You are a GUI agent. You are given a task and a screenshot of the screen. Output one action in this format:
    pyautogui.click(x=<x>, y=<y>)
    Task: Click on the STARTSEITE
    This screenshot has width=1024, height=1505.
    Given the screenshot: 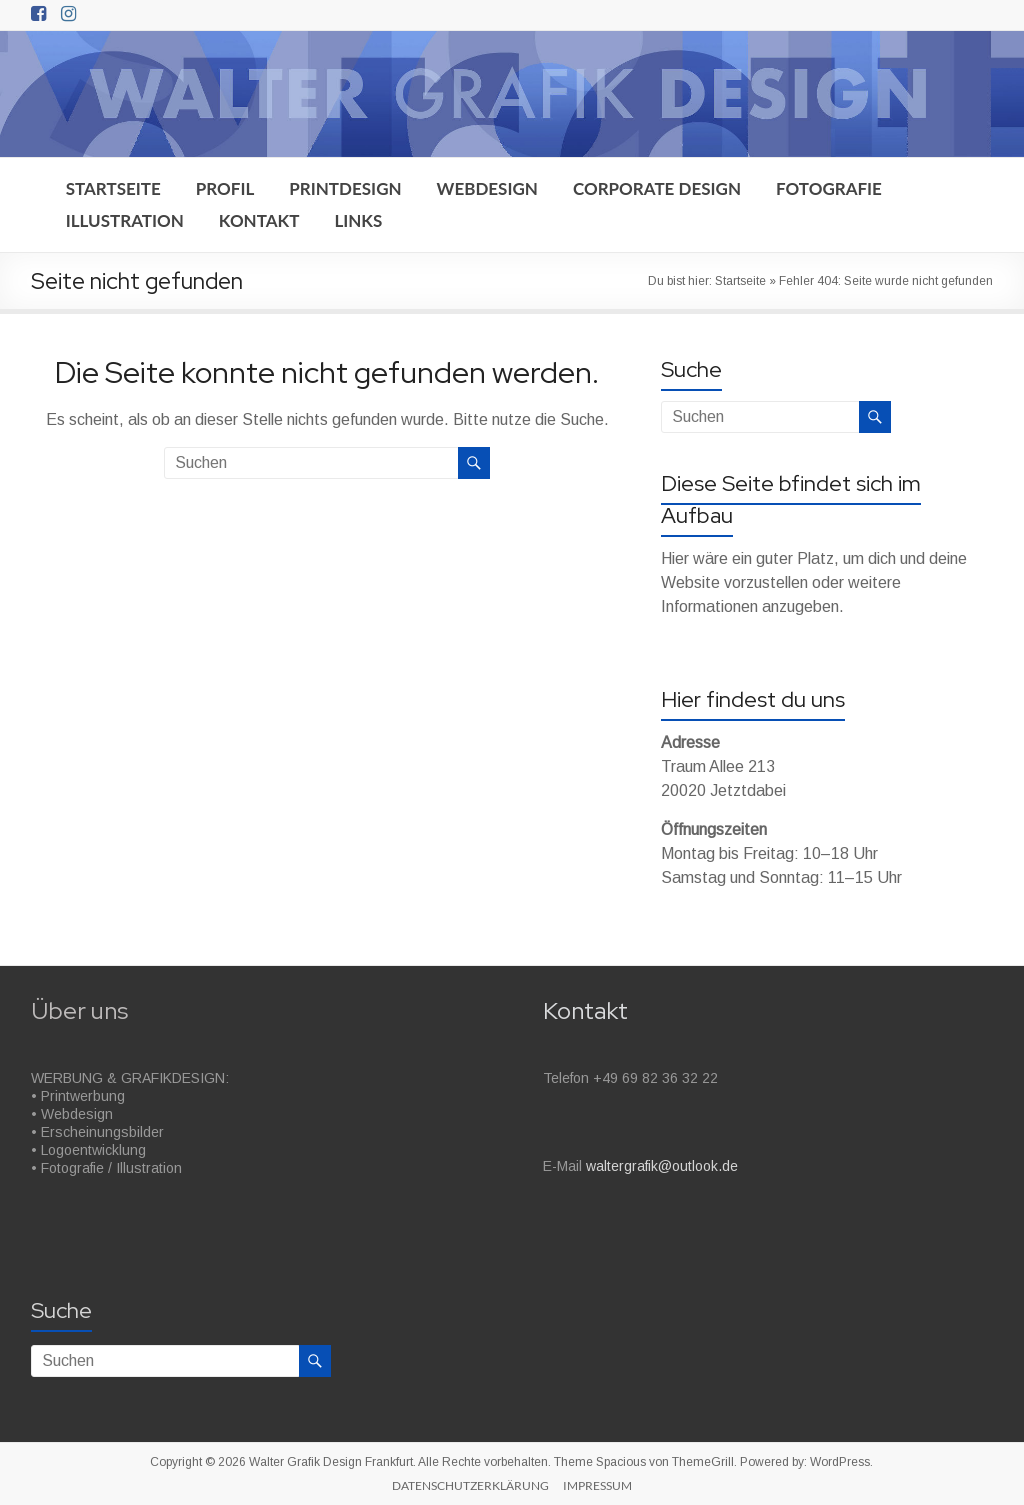 What is the action you would take?
    pyautogui.click(x=113, y=188)
    